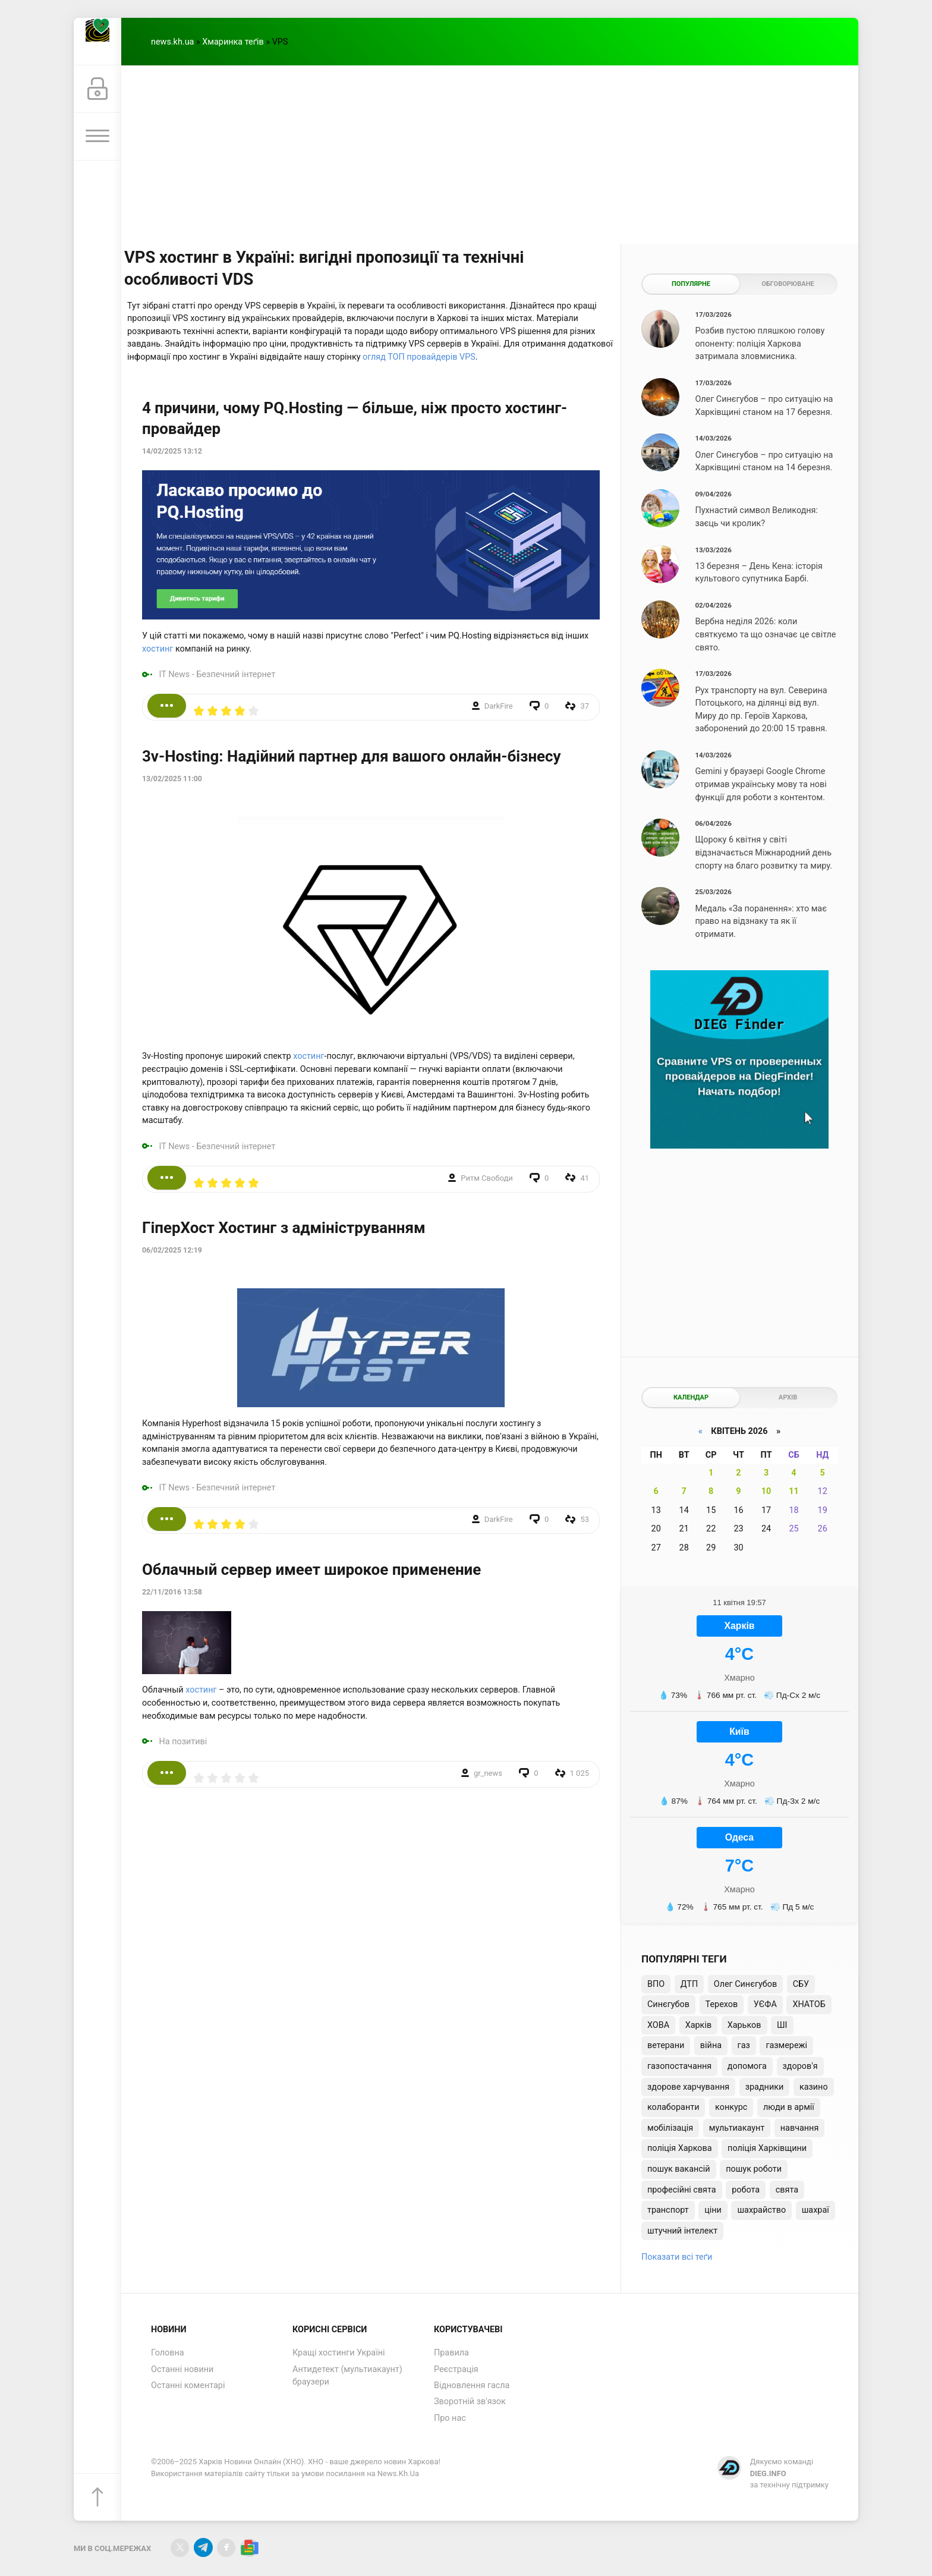 This screenshot has height=2576, width=932. Describe the element at coordinates (233, 42) in the screenshot. I see `Хмаринка теґів` at that location.